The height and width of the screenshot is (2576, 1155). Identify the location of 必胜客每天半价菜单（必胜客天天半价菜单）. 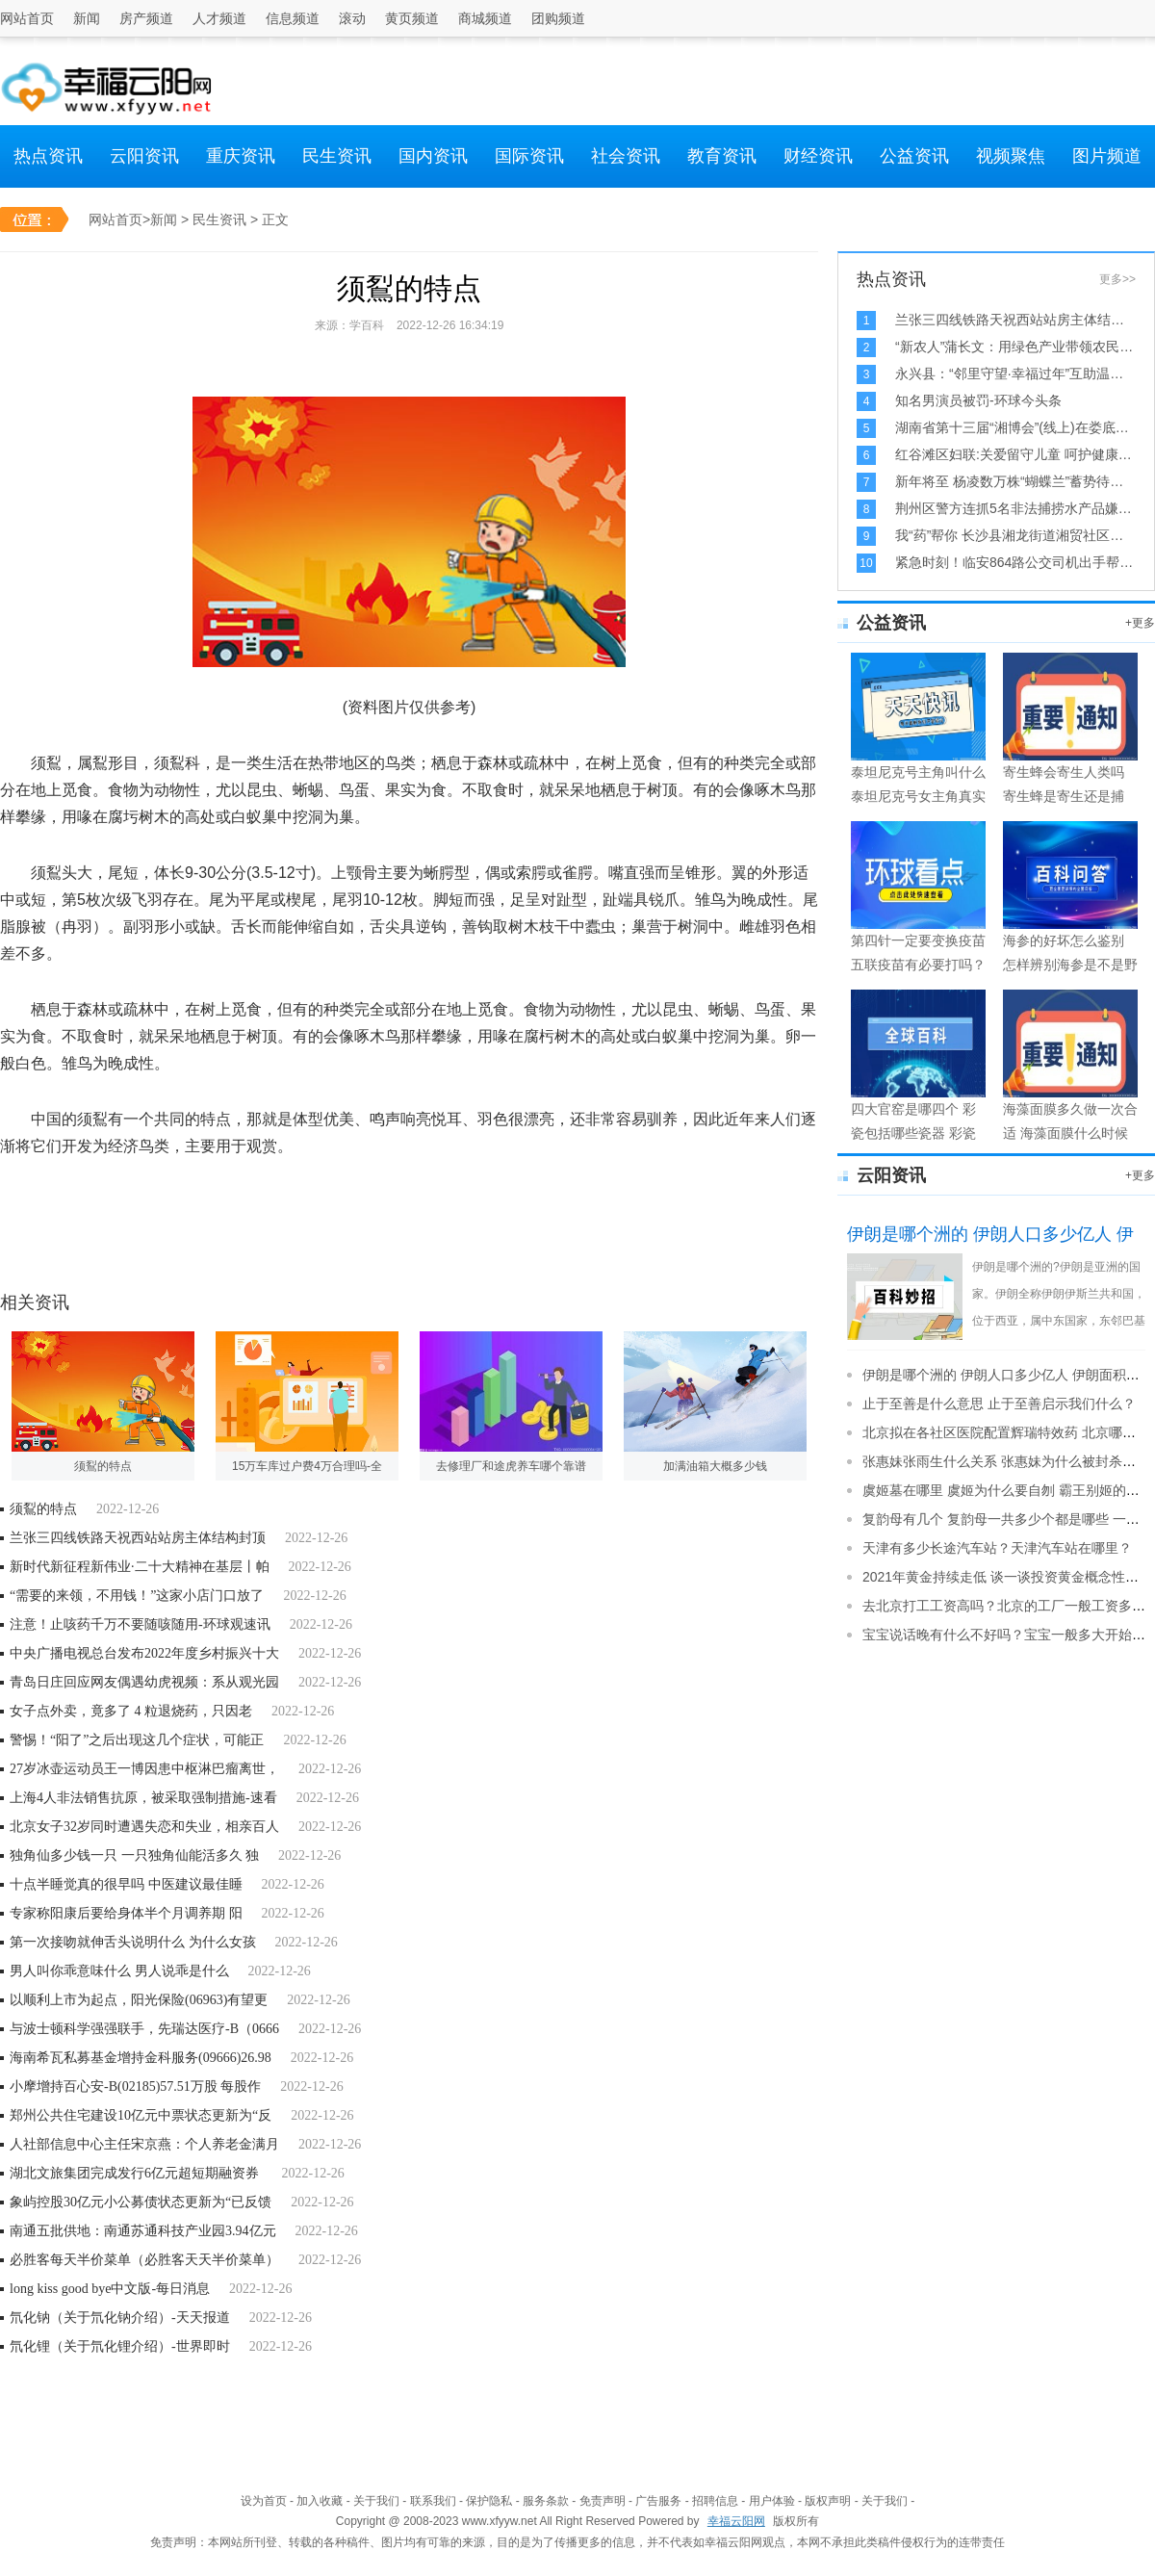
(144, 2260).